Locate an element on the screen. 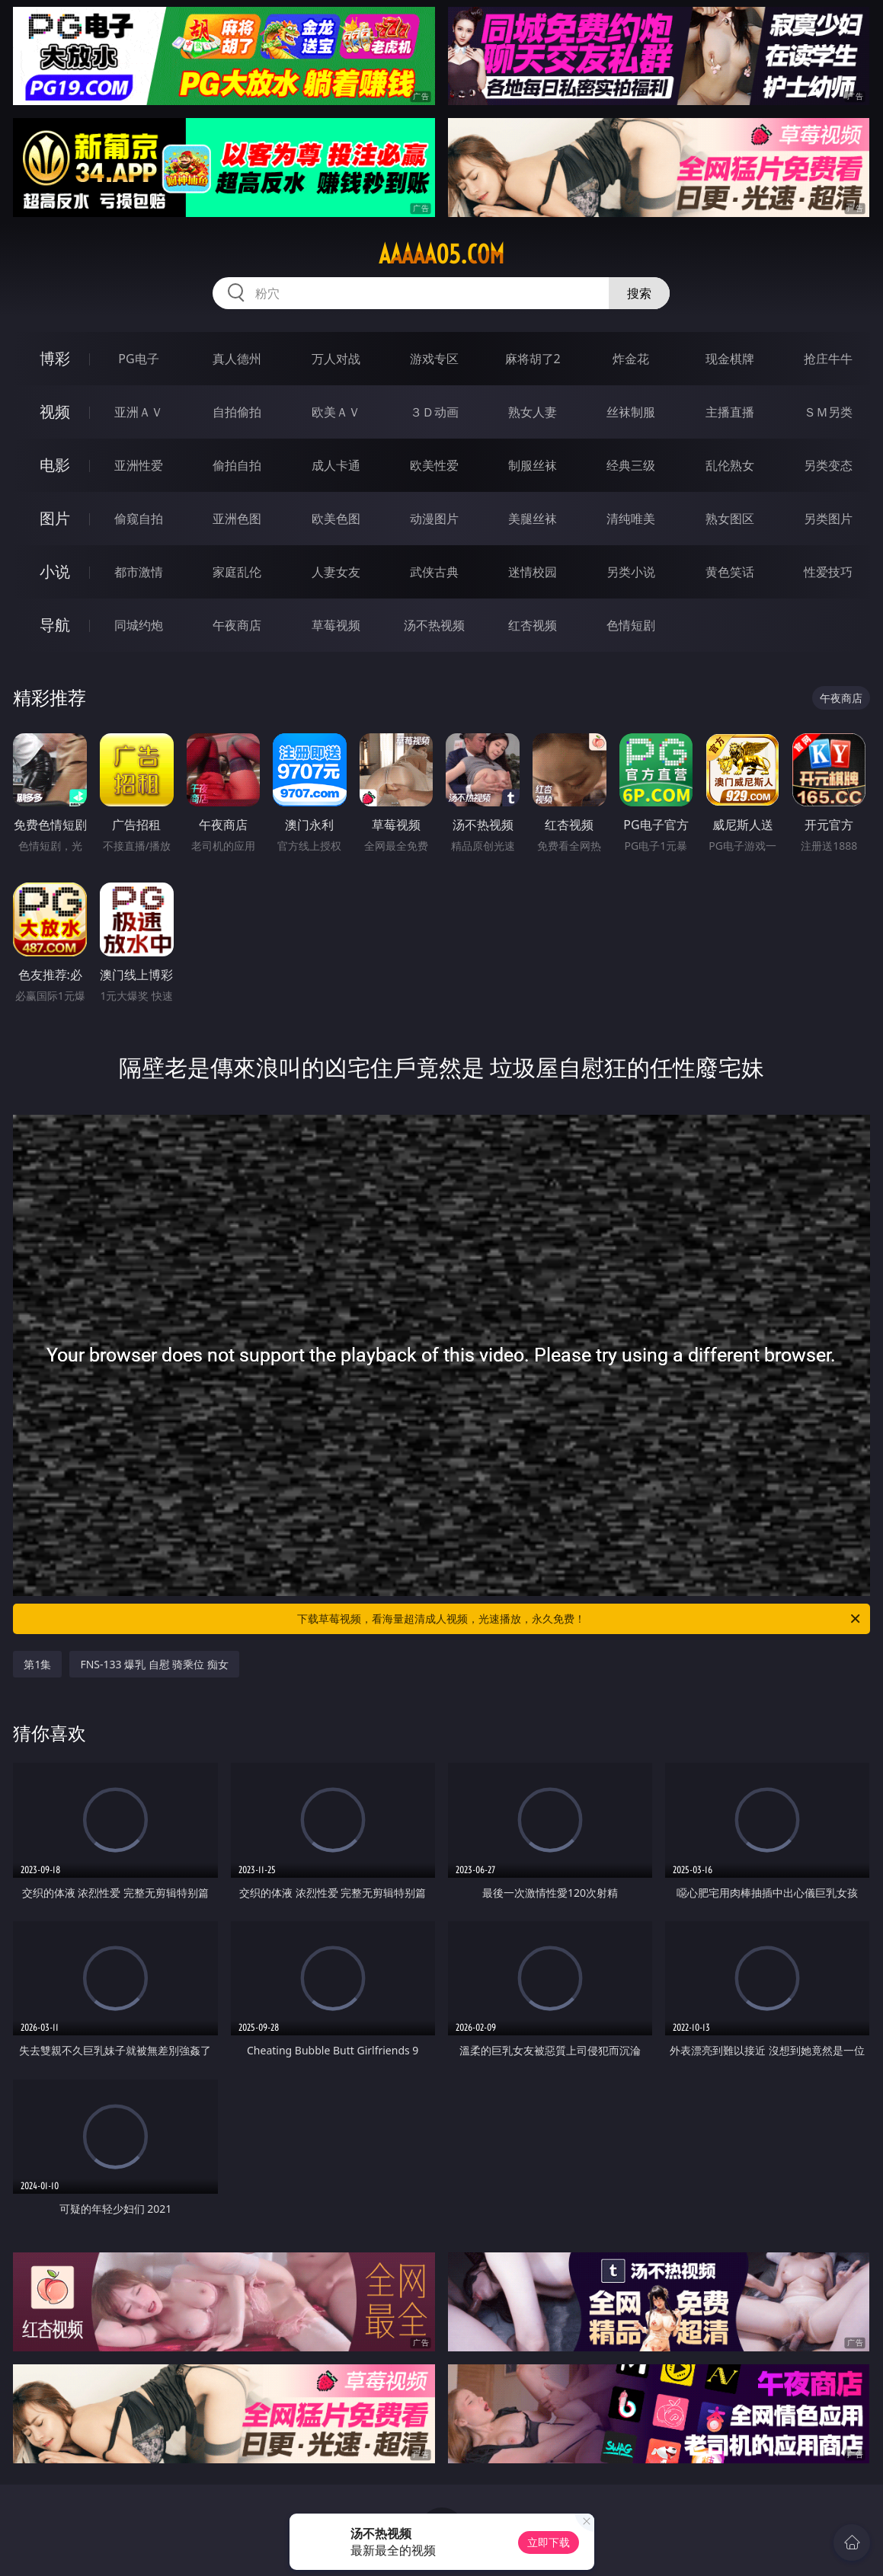 This screenshot has width=883, height=2576. 亚洲ＡＶ is located at coordinates (138, 412).